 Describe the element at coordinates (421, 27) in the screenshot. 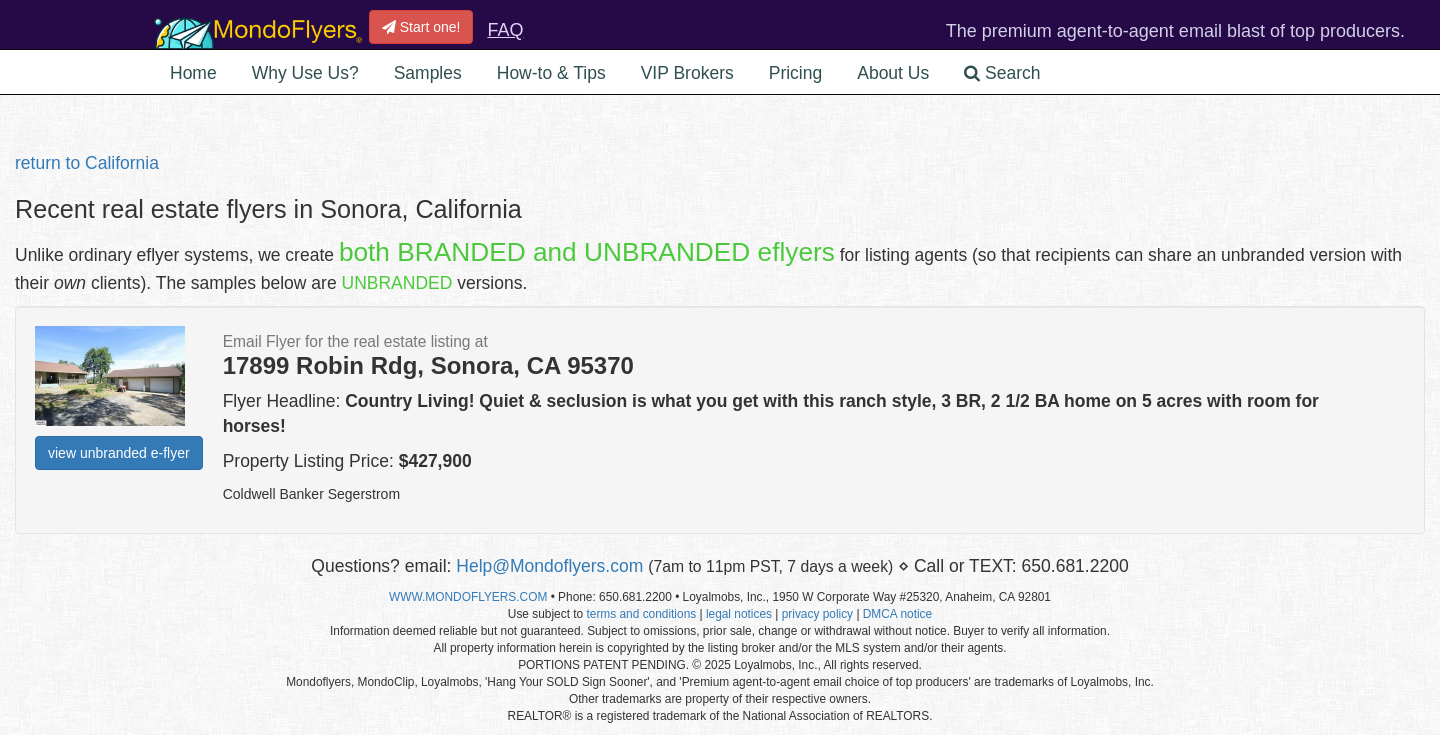

I see `Start one!` at that location.